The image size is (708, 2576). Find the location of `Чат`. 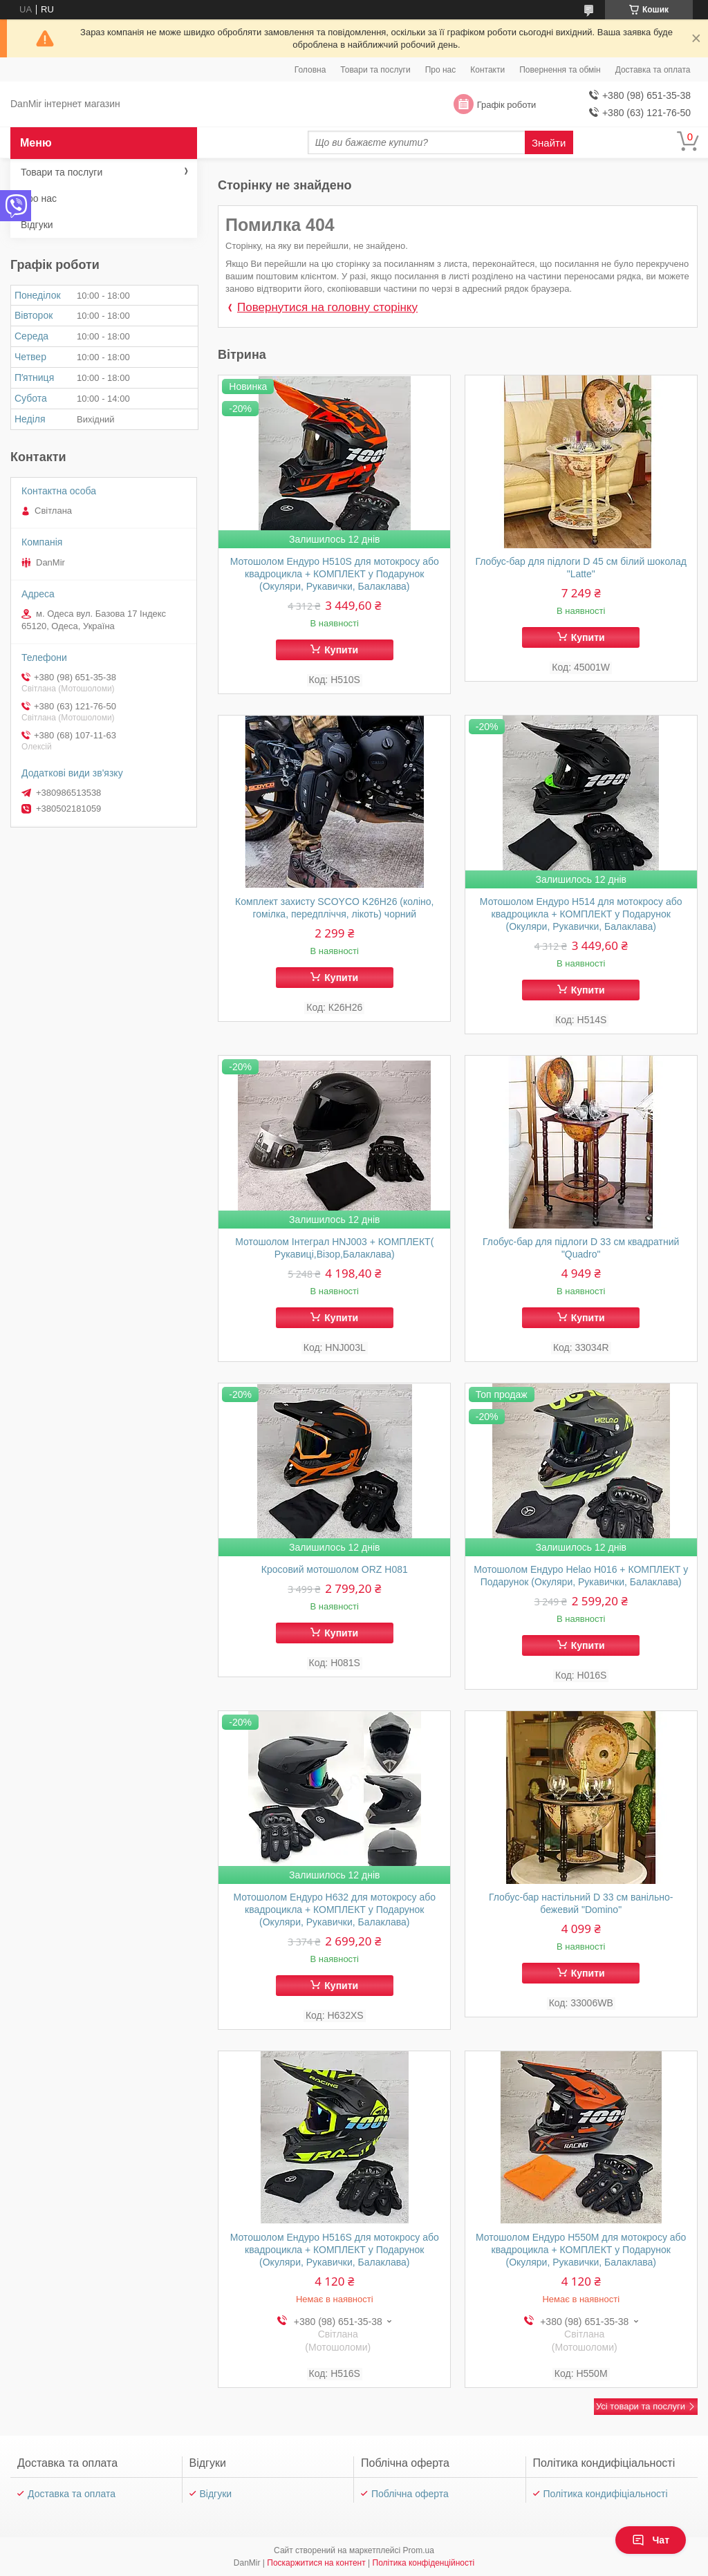

Чат is located at coordinates (650, 2540).